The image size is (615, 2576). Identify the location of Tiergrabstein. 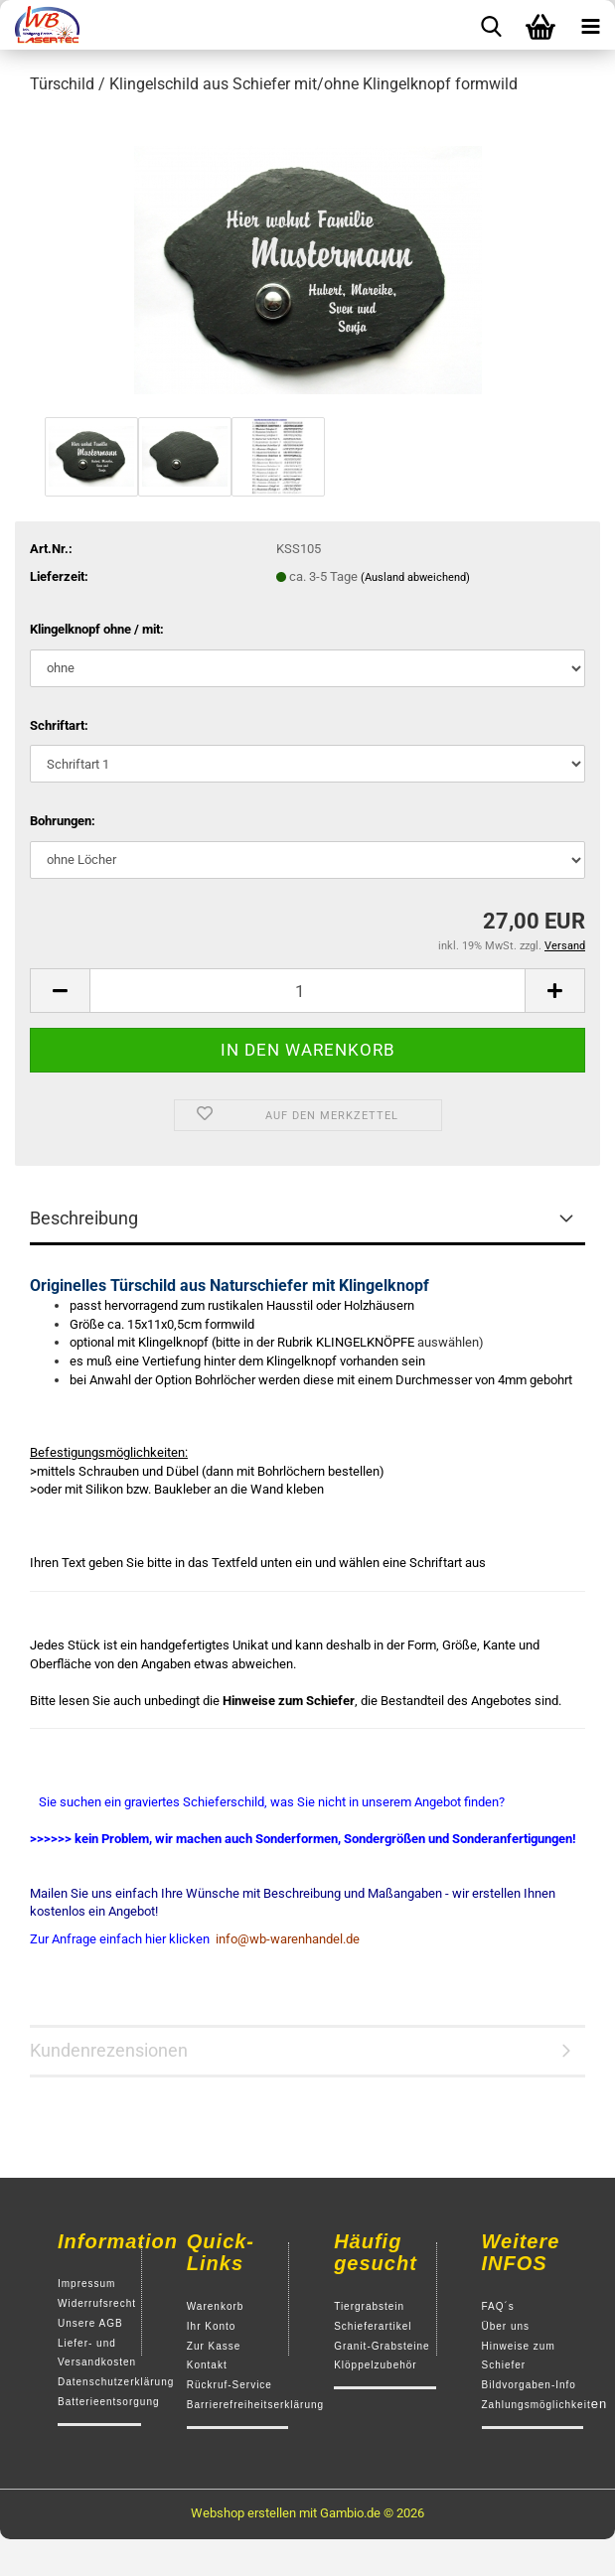
(369, 2306).